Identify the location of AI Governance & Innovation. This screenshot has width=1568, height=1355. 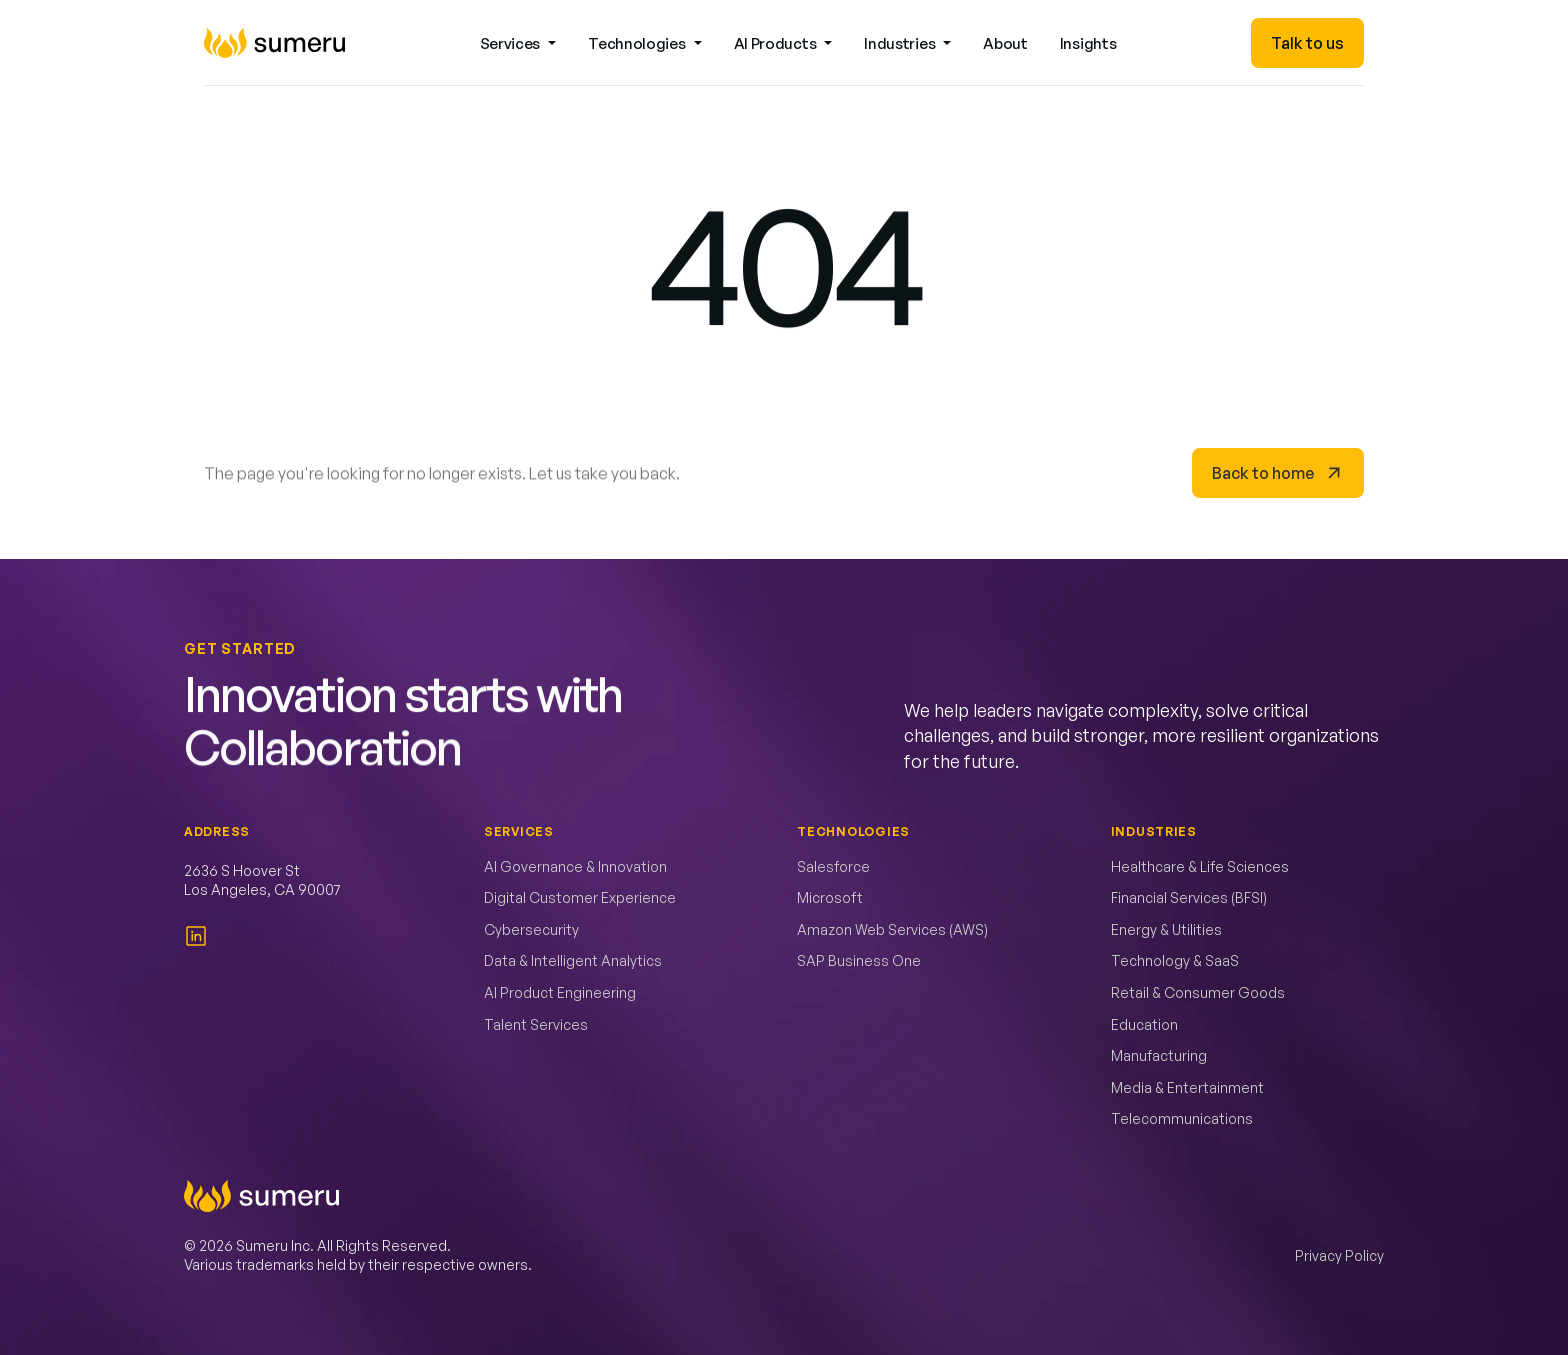
(575, 866).